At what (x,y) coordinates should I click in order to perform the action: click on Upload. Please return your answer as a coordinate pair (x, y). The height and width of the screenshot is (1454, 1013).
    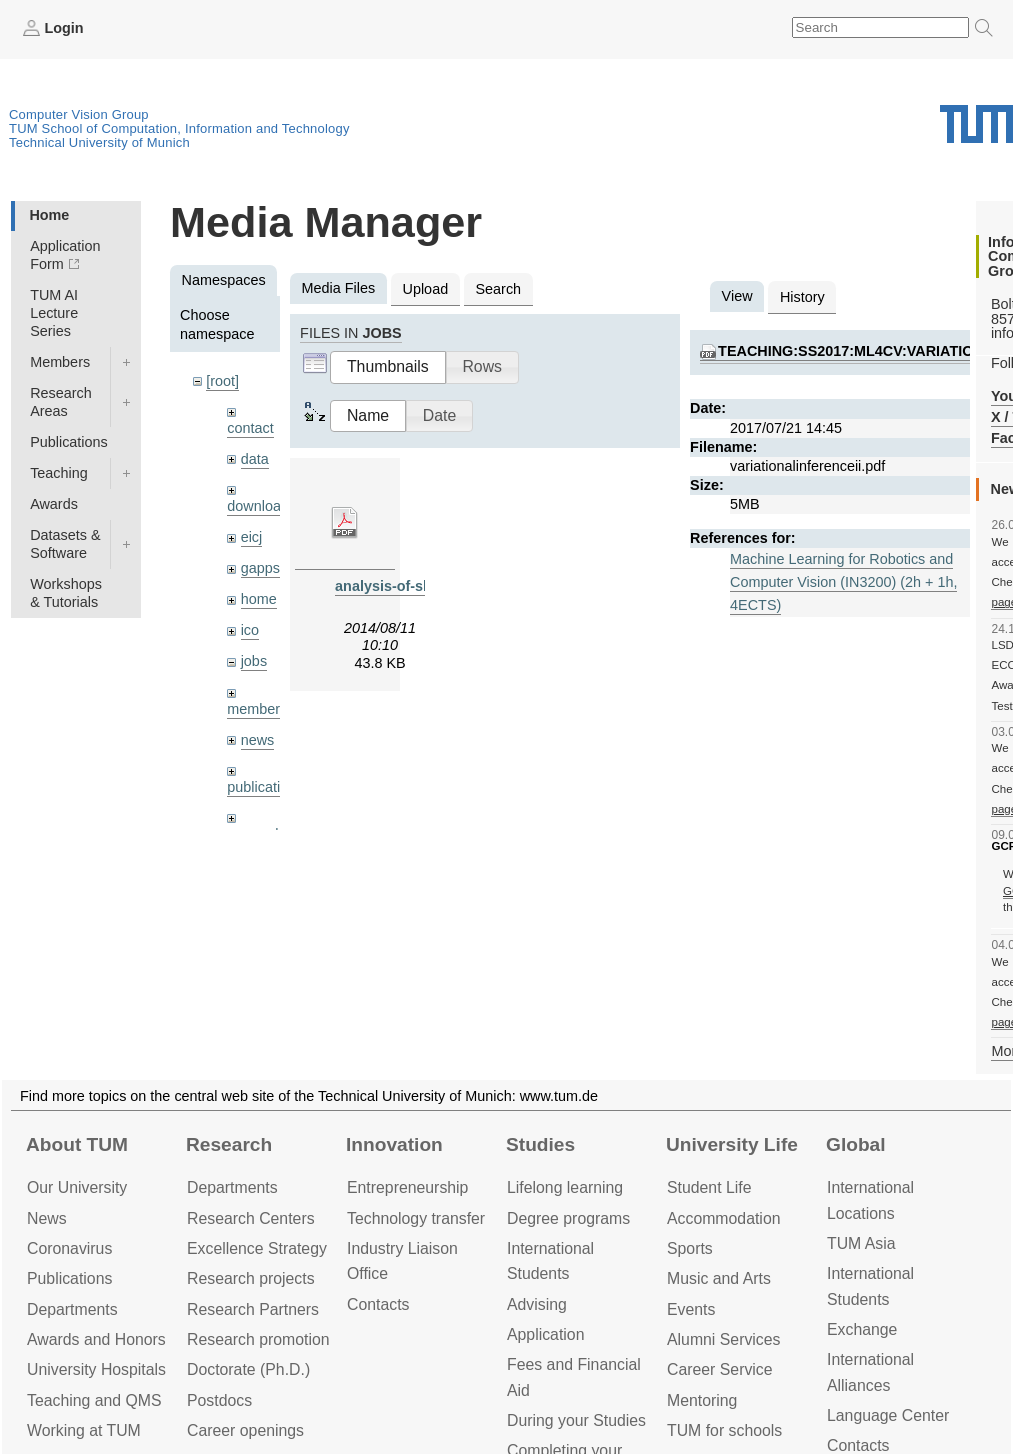
    Looking at the image, I should click on (426, 289).